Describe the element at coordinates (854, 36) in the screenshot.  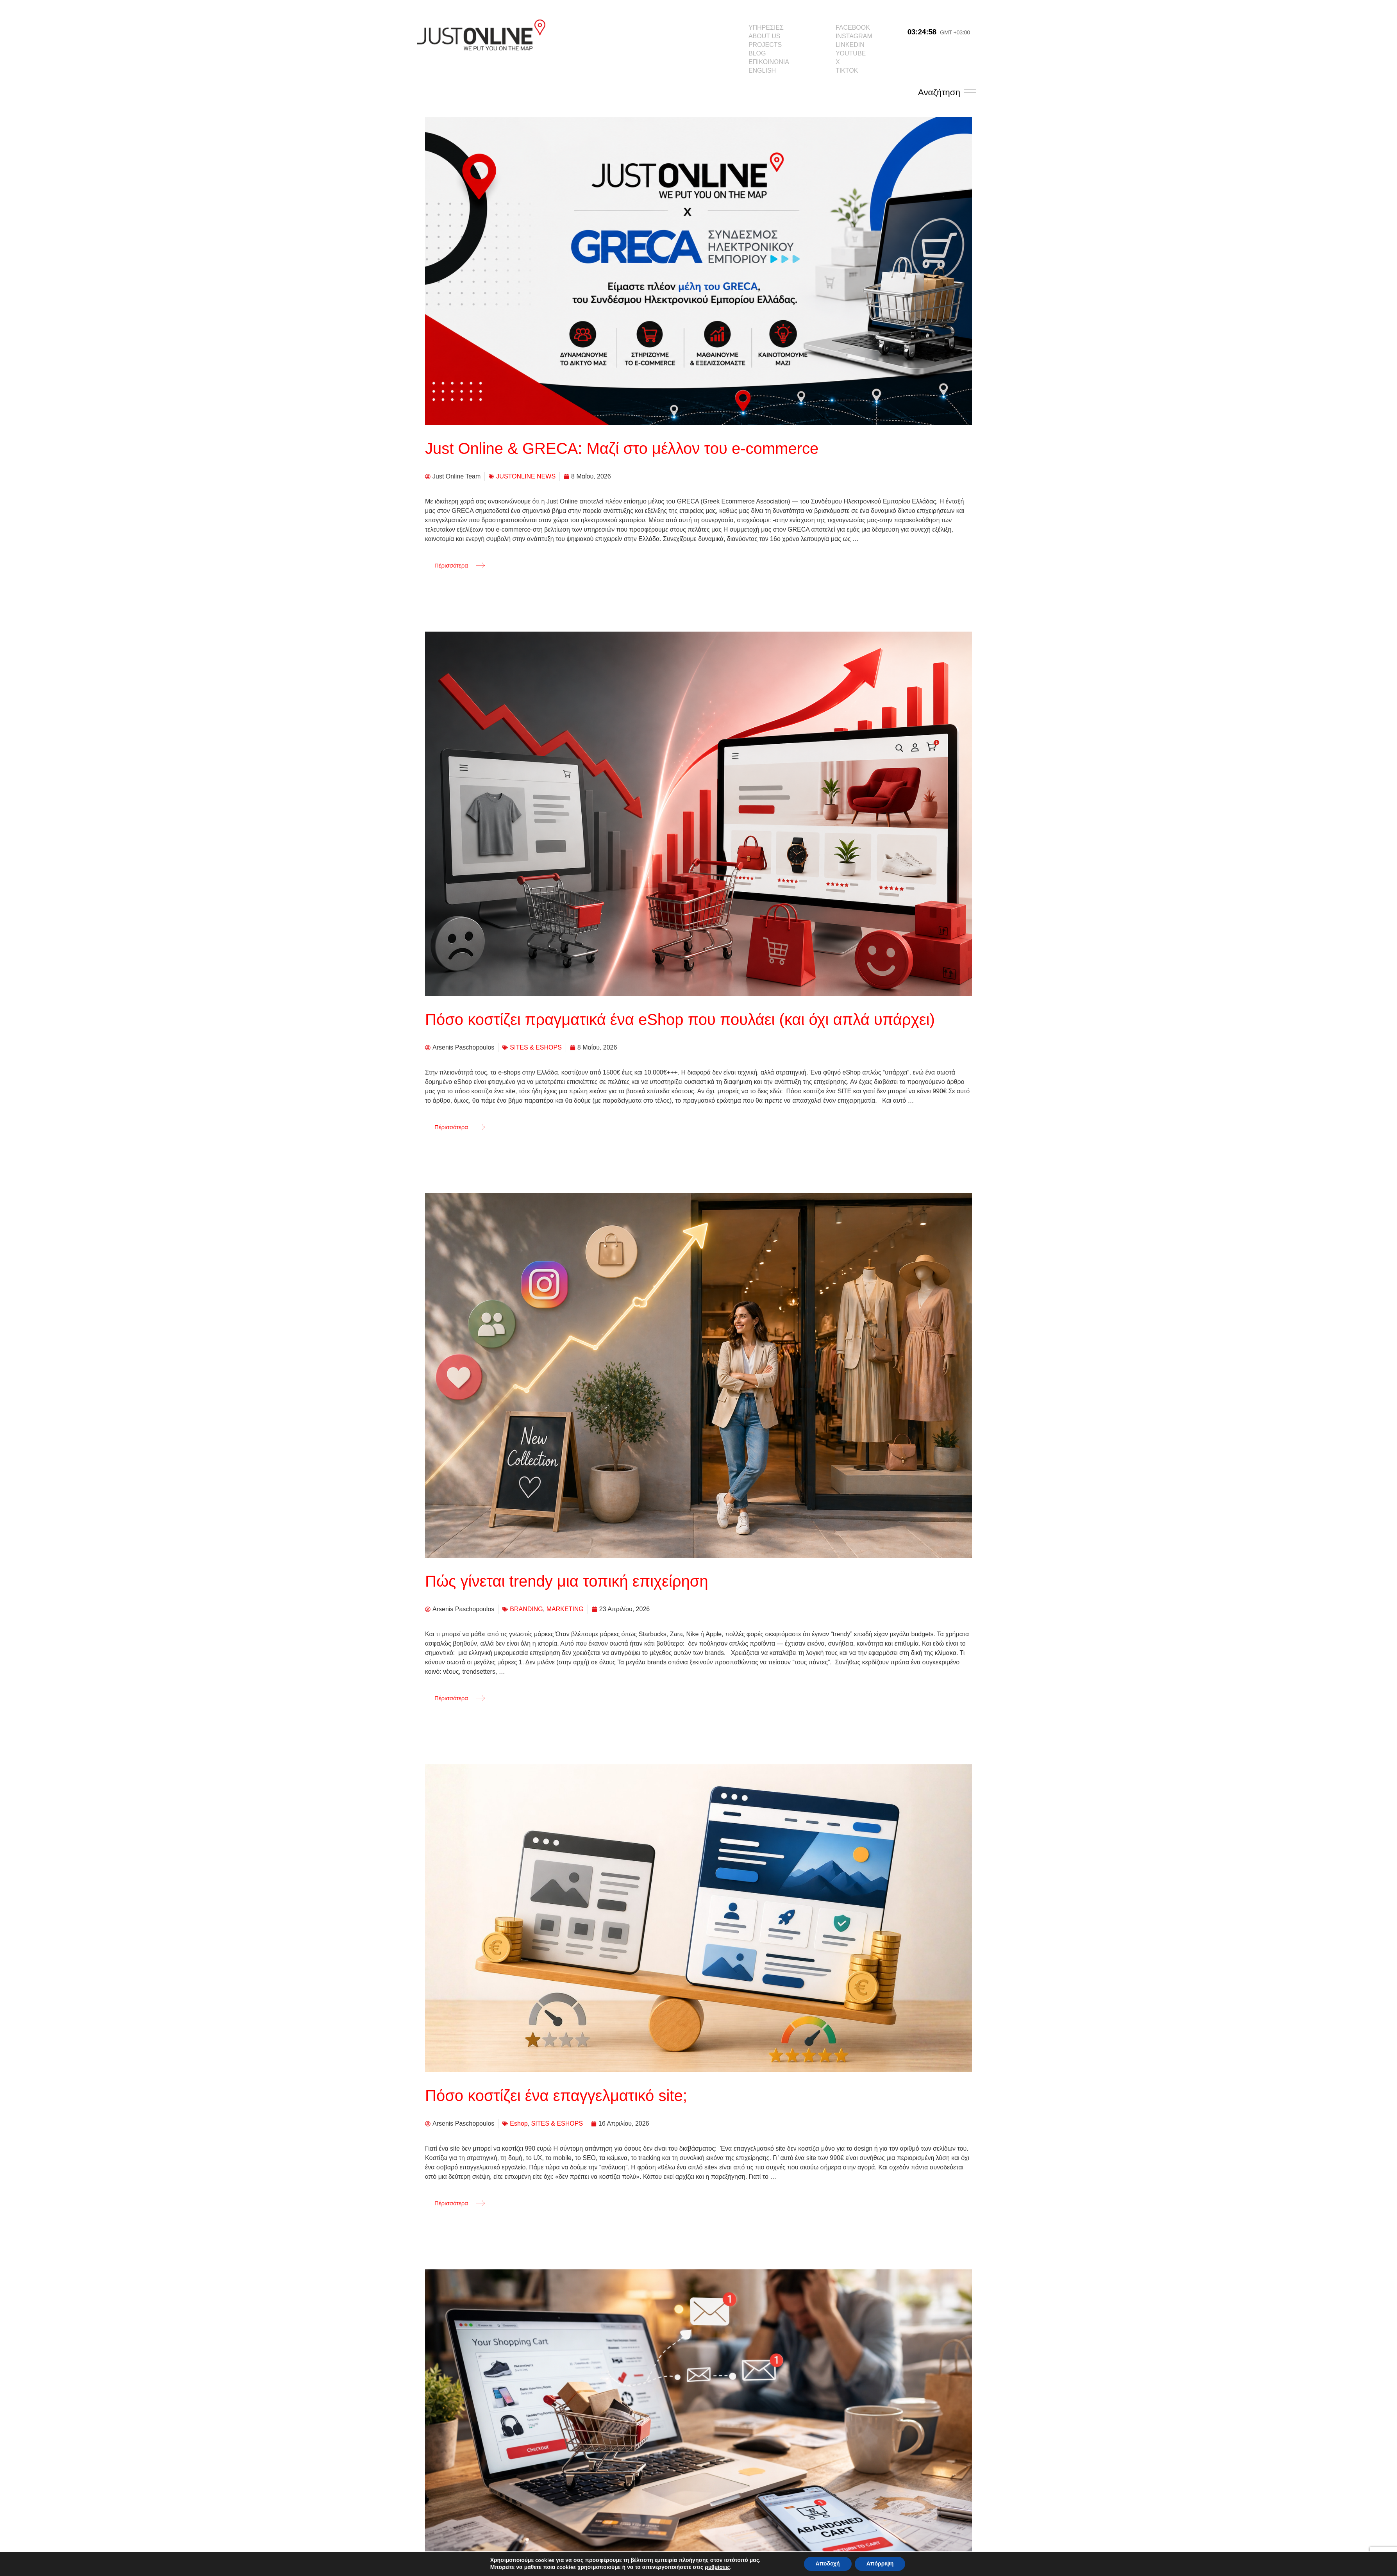
I see `INSTAGRAM` at that location.